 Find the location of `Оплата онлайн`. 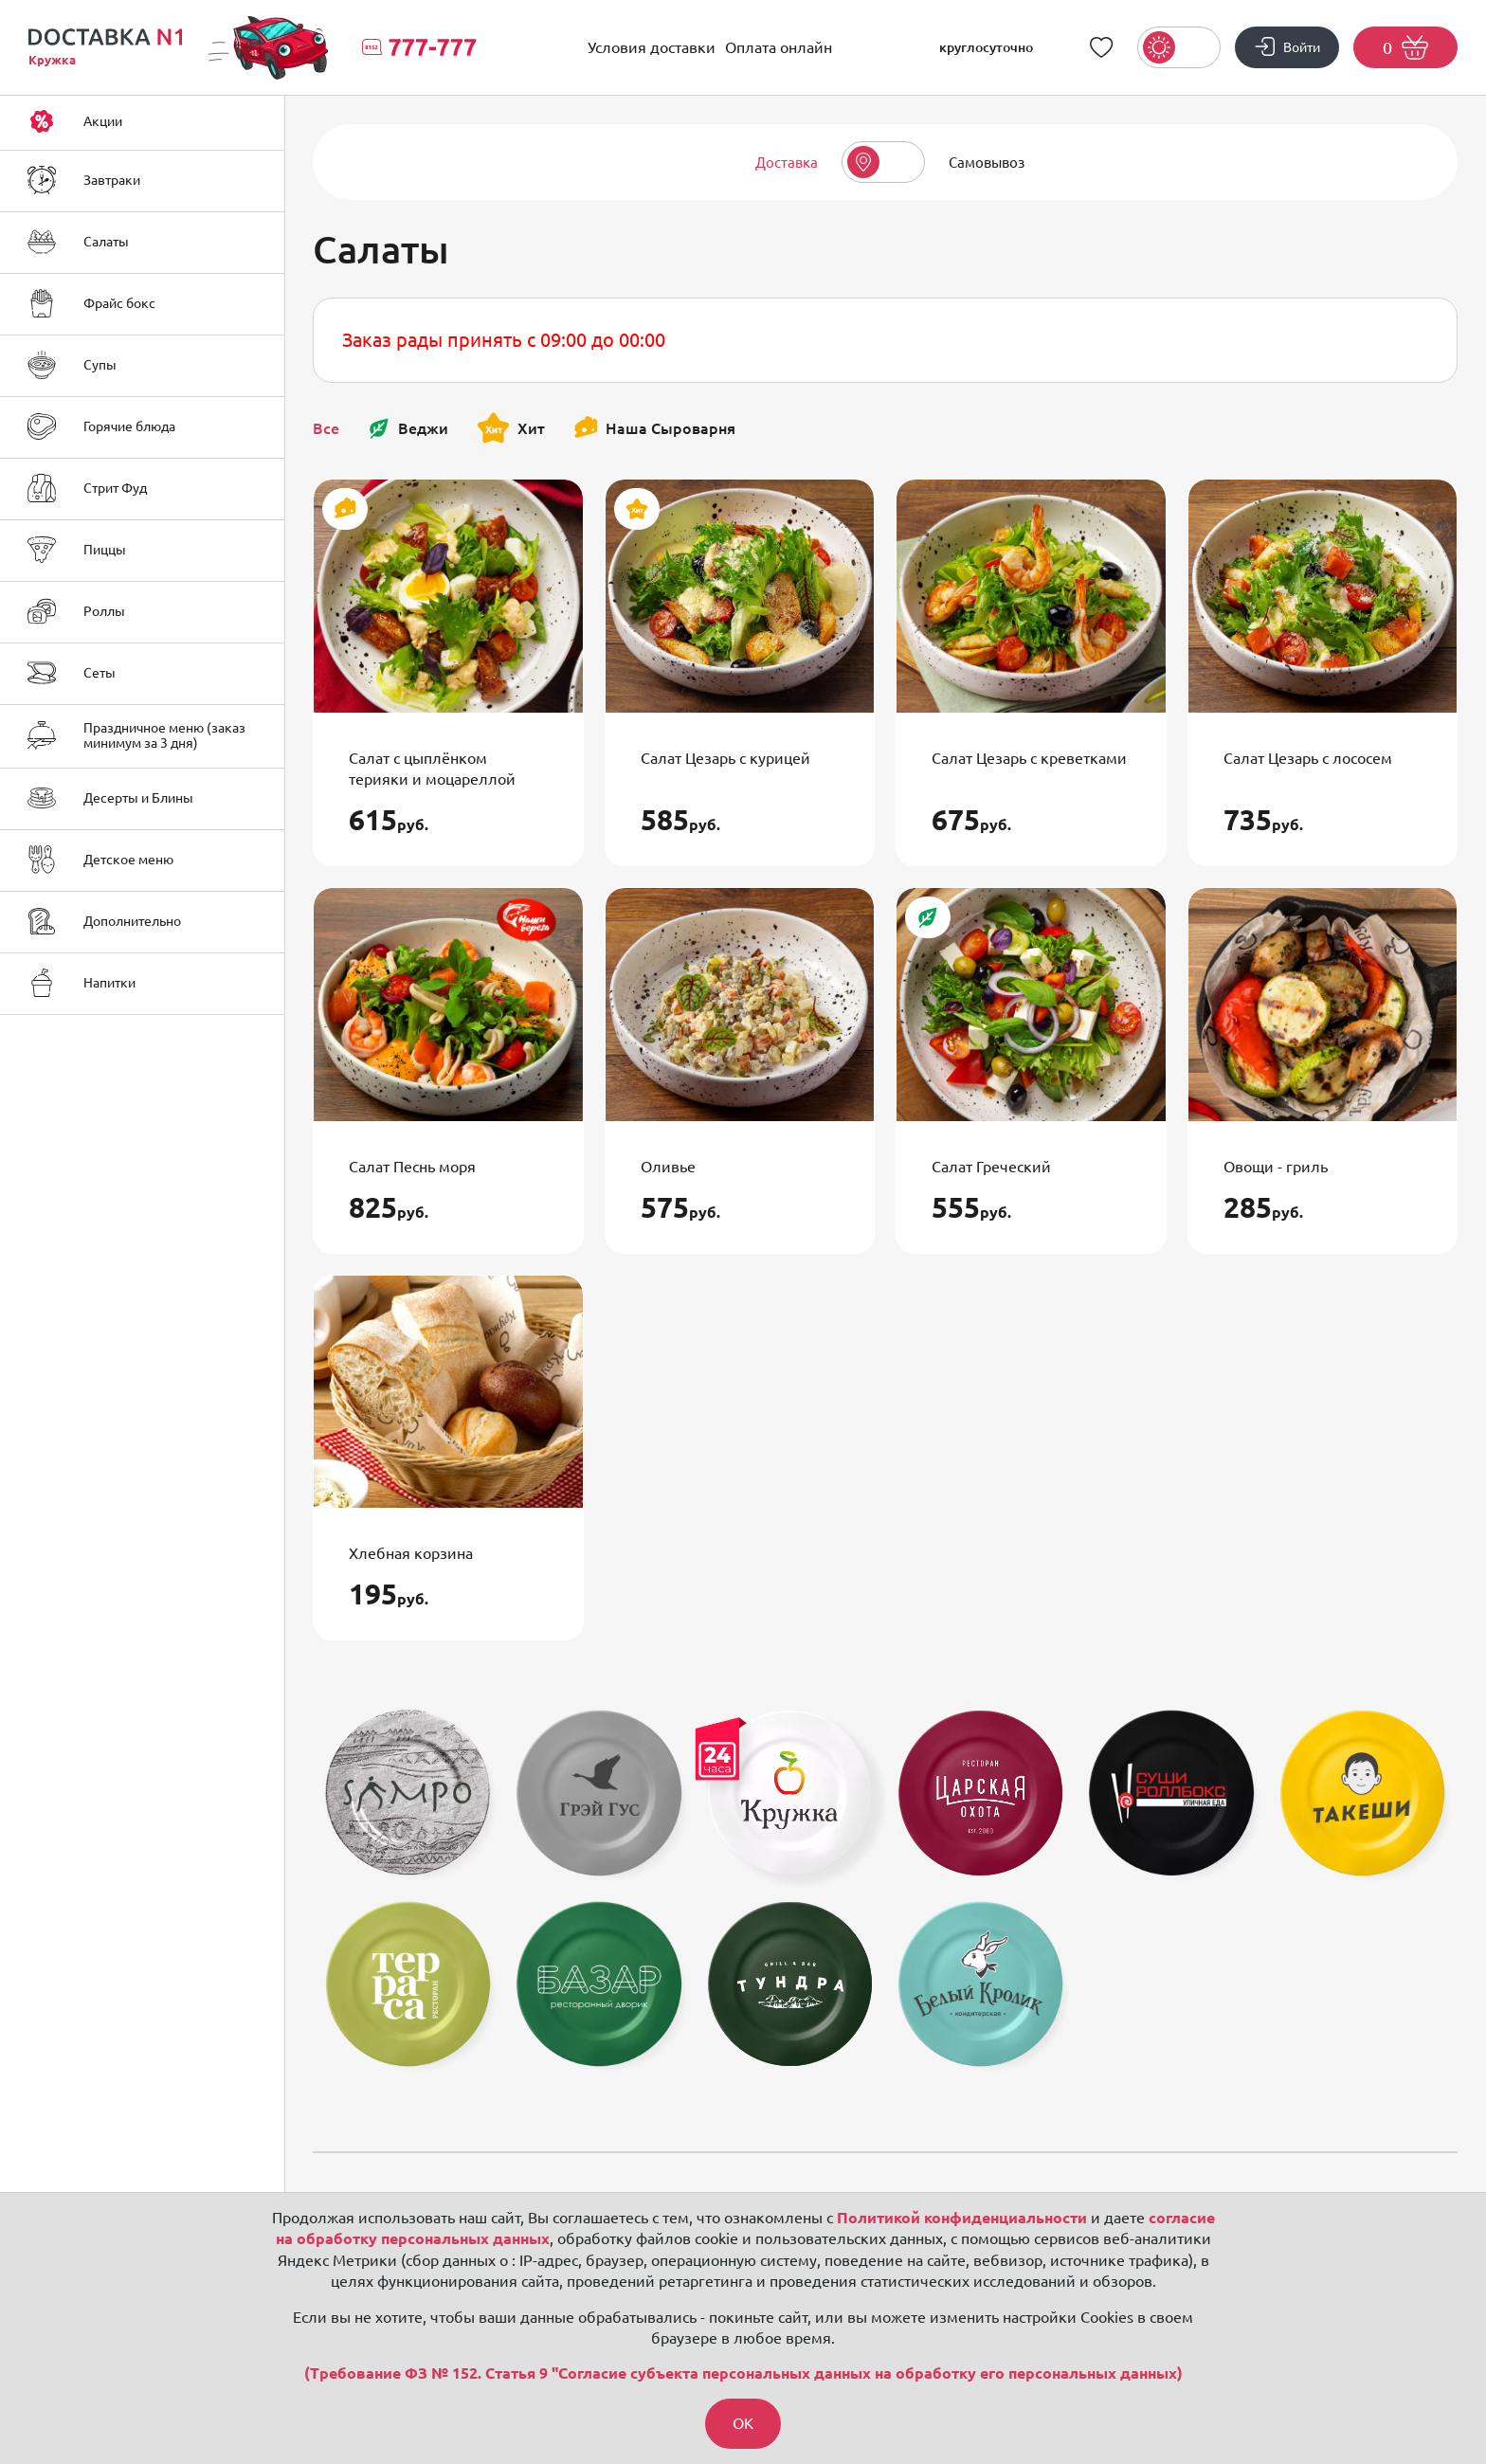

Оплата онлайн is located at coordinates (778, 47).